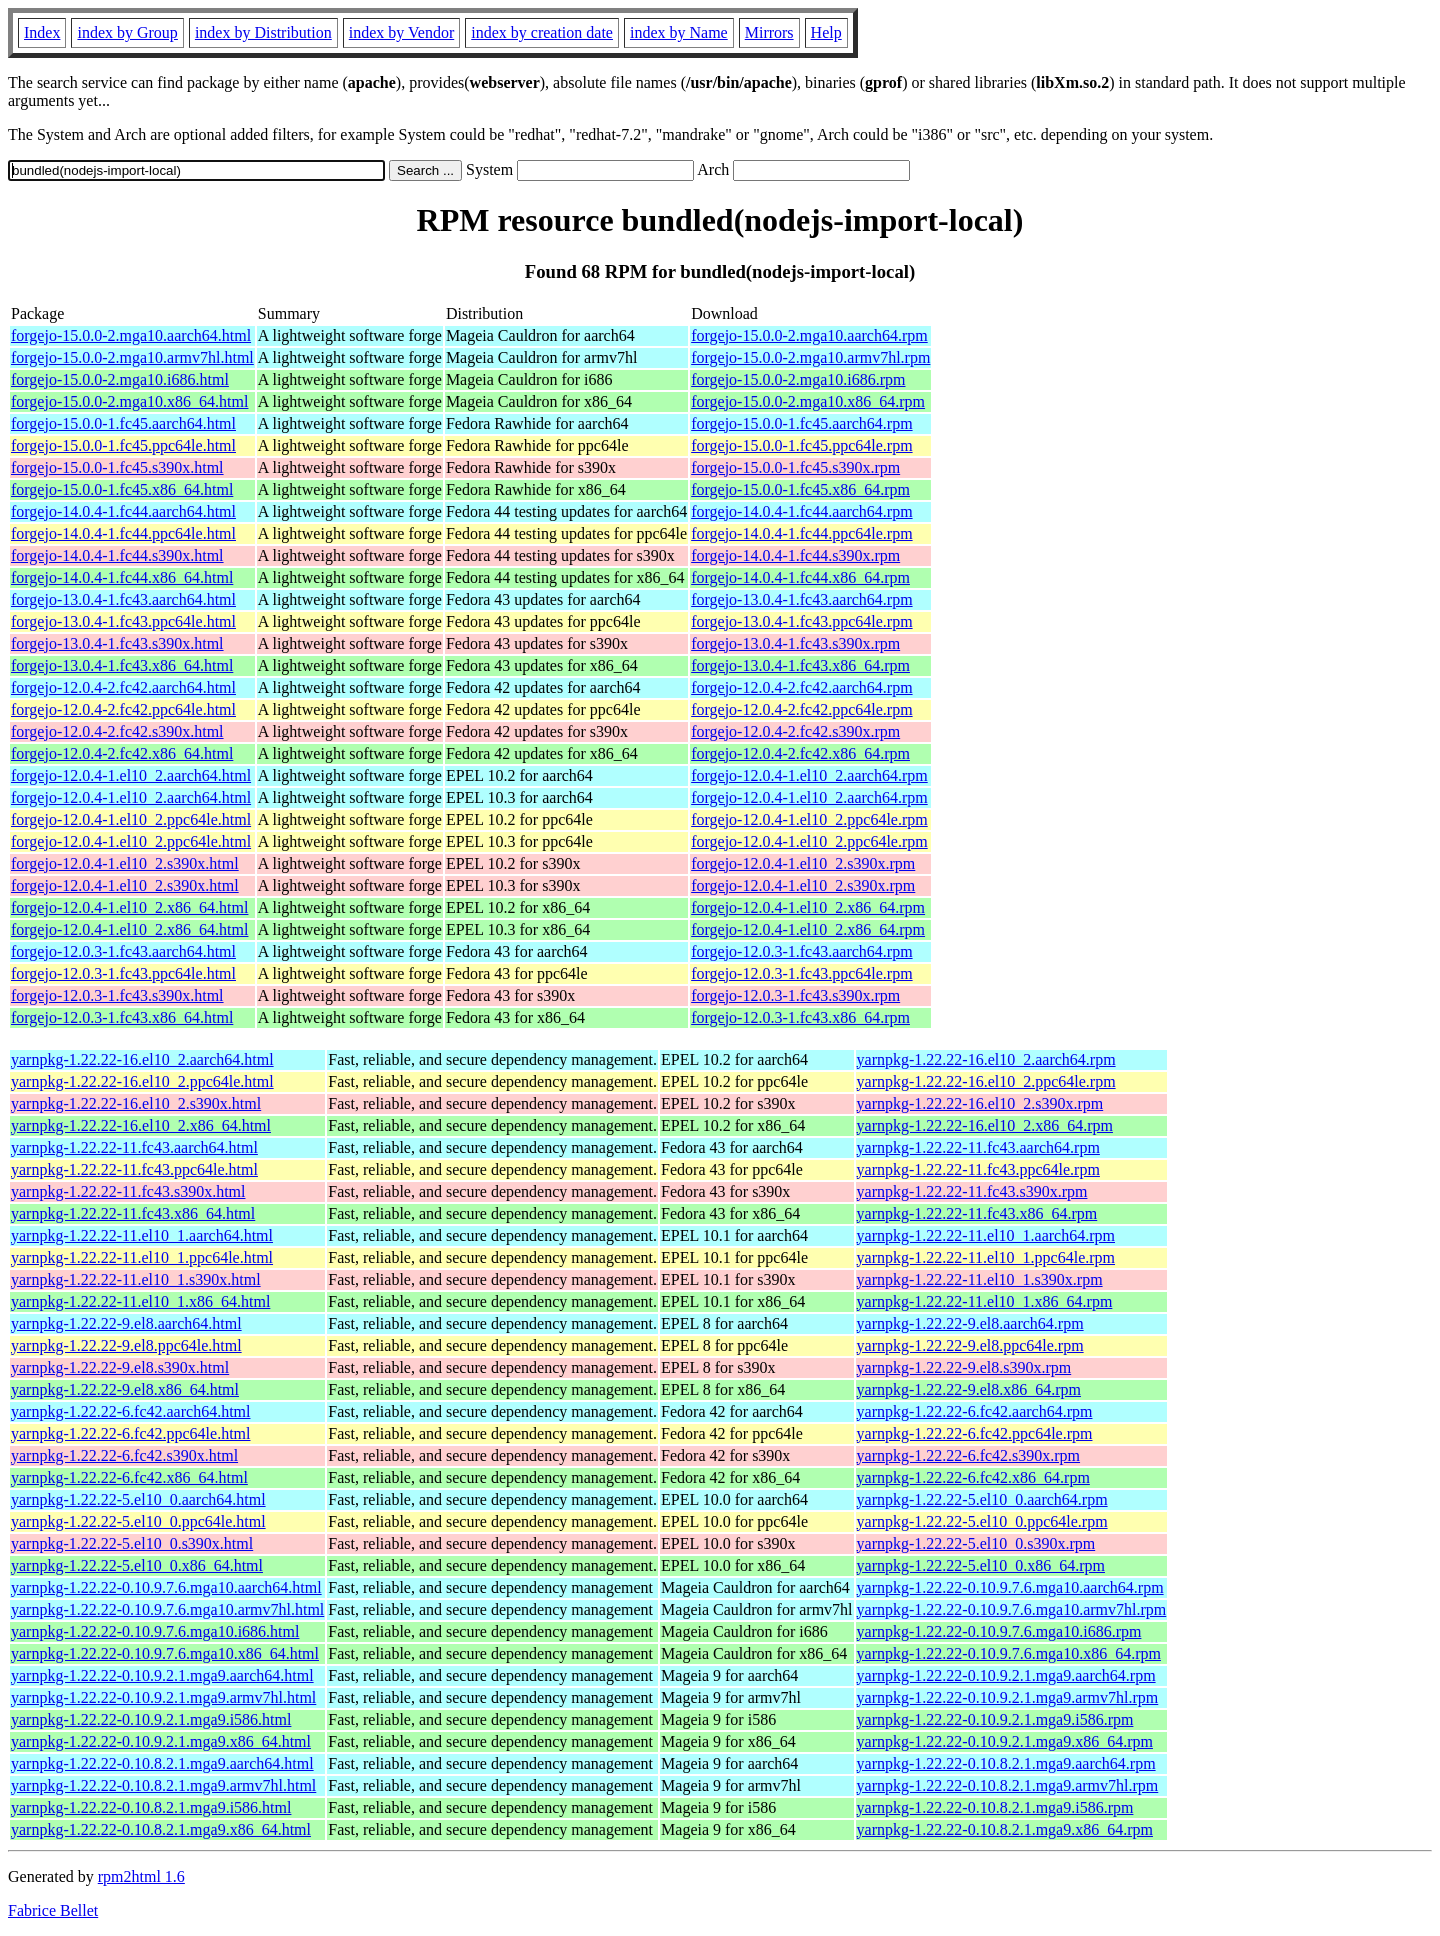  I want to click on yarnpkg-1.22.22-9.el8.s390x.rpm, so click(964, 1367).